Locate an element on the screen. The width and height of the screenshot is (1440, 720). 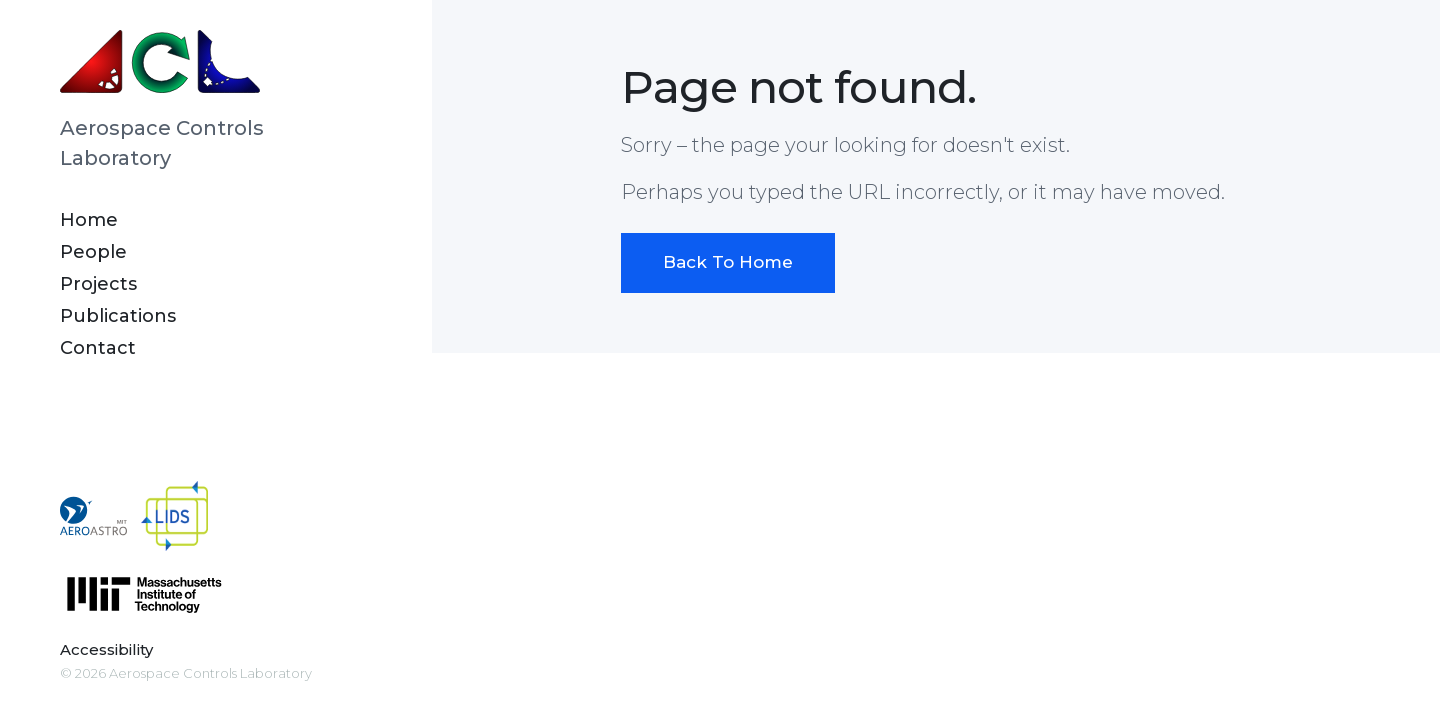
Projects is located at coordinates (98, 284).